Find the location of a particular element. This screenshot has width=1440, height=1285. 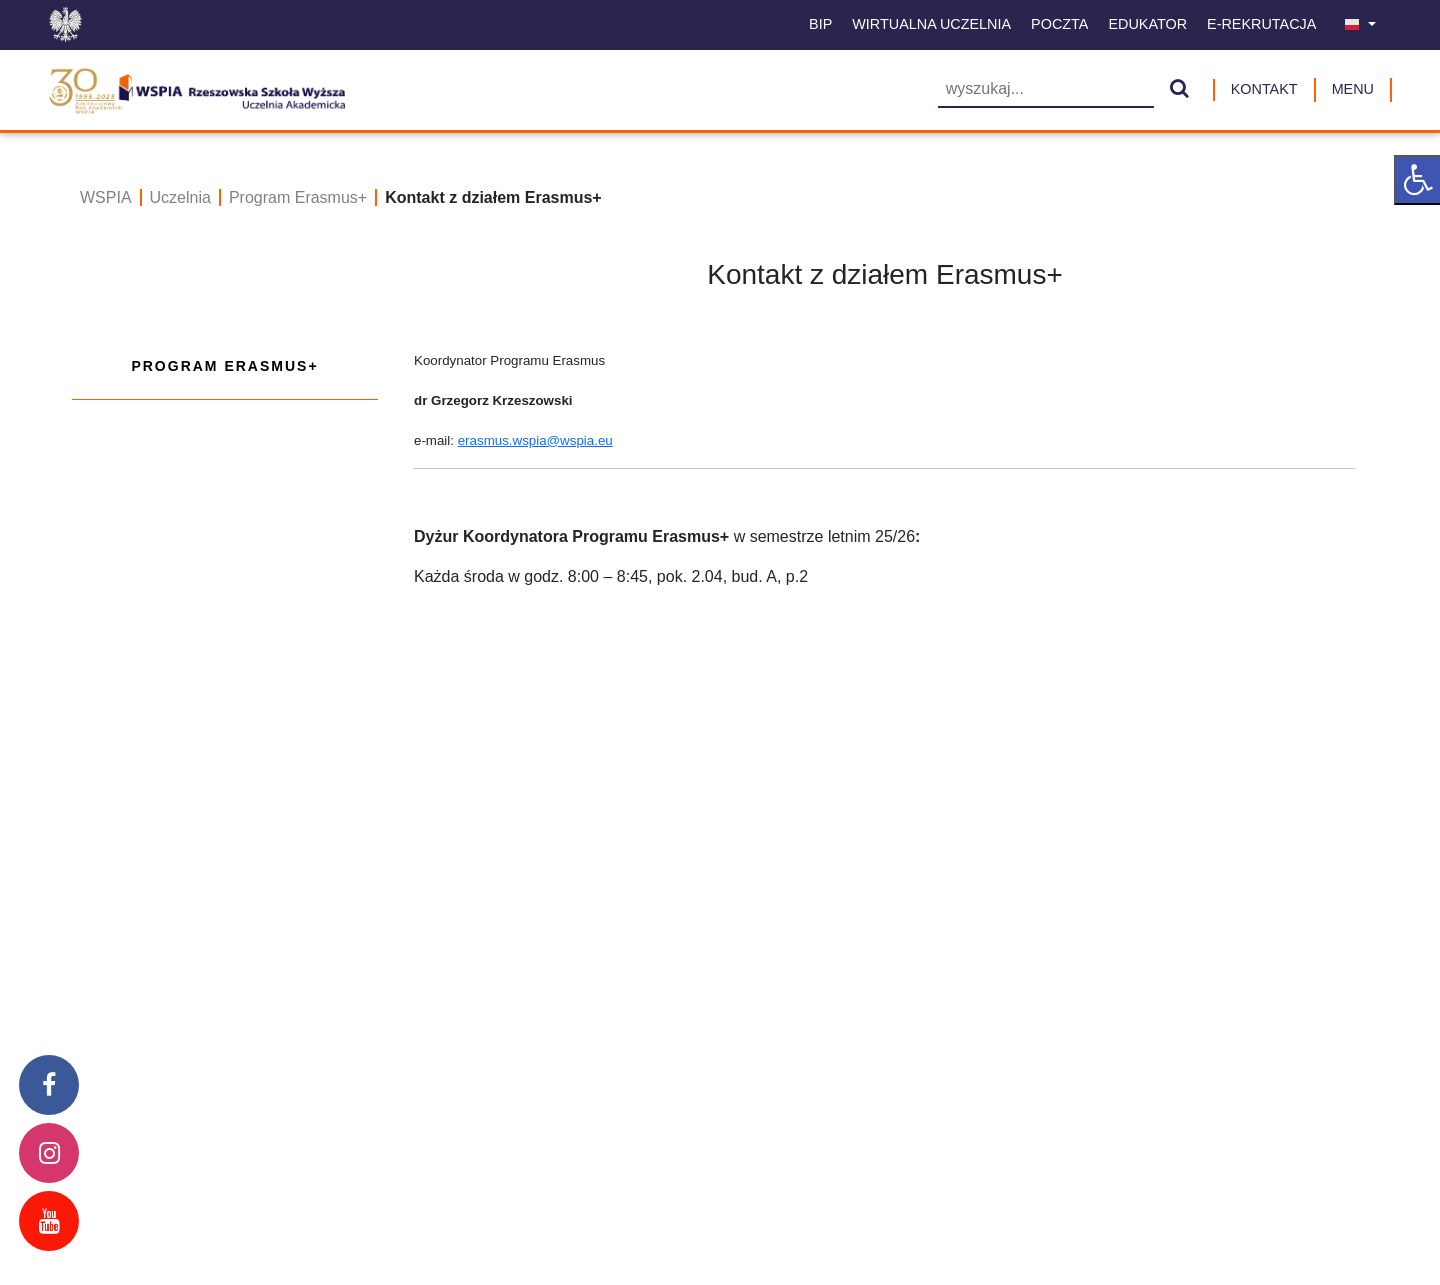

E-Rekrutacja is located at coordinates (1261, 24).